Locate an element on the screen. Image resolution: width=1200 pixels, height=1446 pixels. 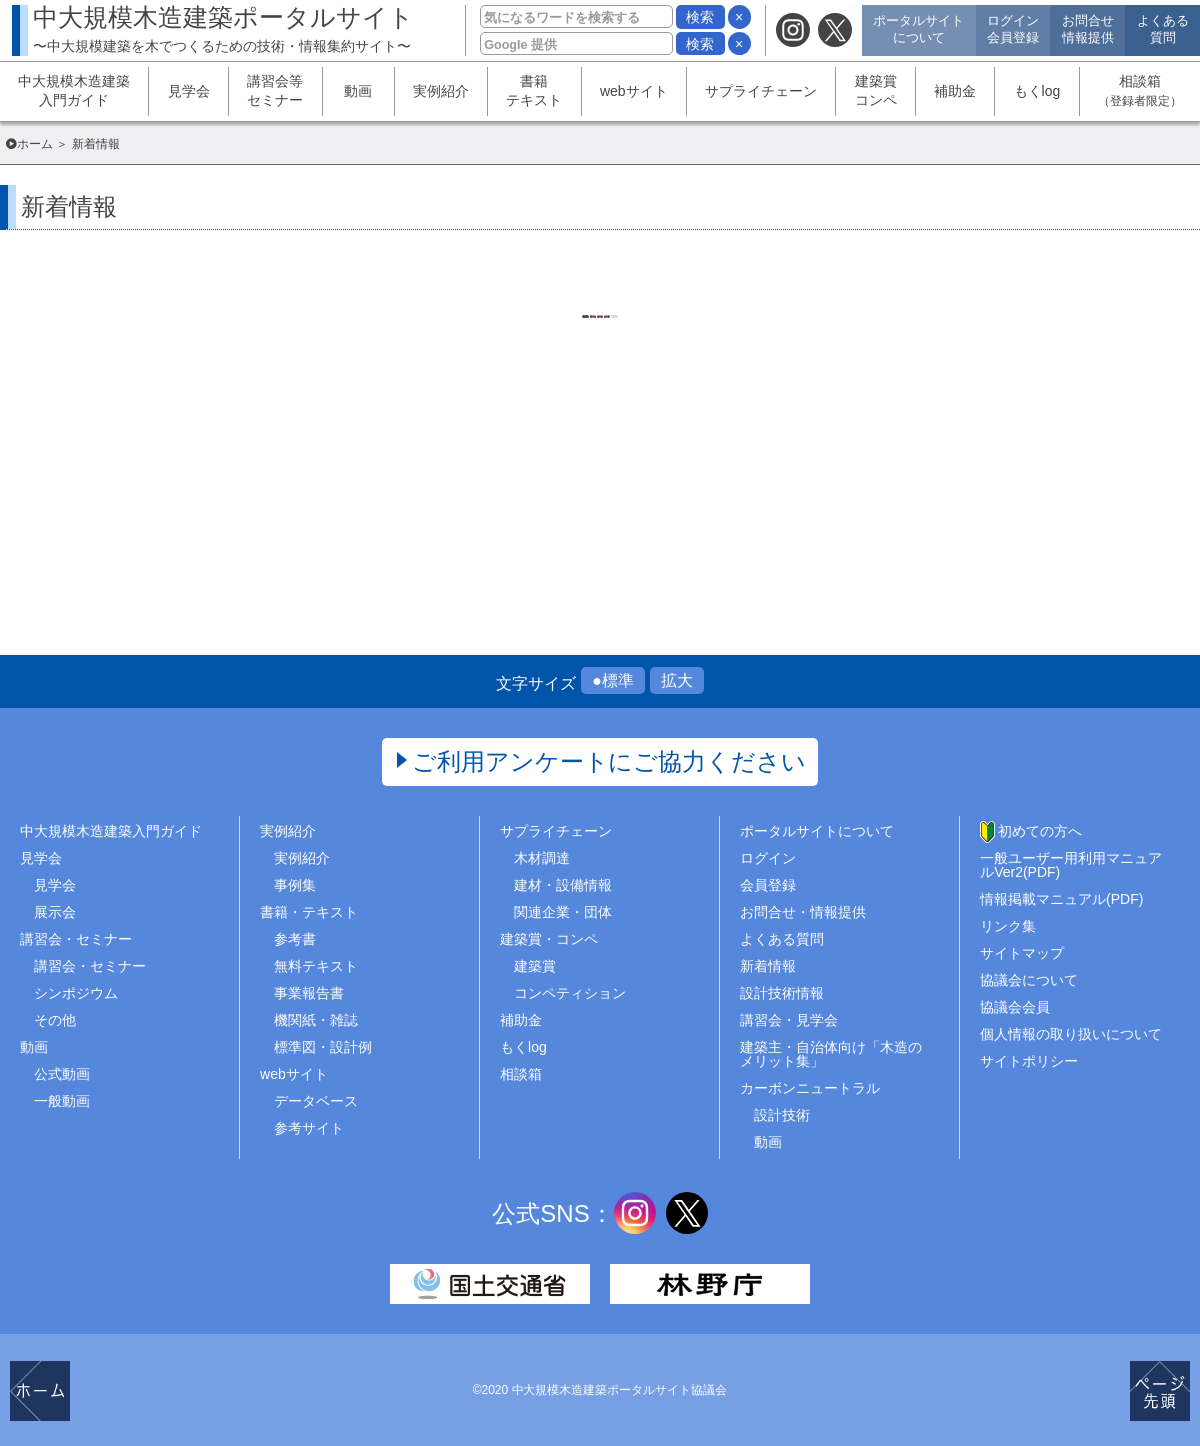
個人情報の取り扱いについて is located at coordinates (1071, 1034).